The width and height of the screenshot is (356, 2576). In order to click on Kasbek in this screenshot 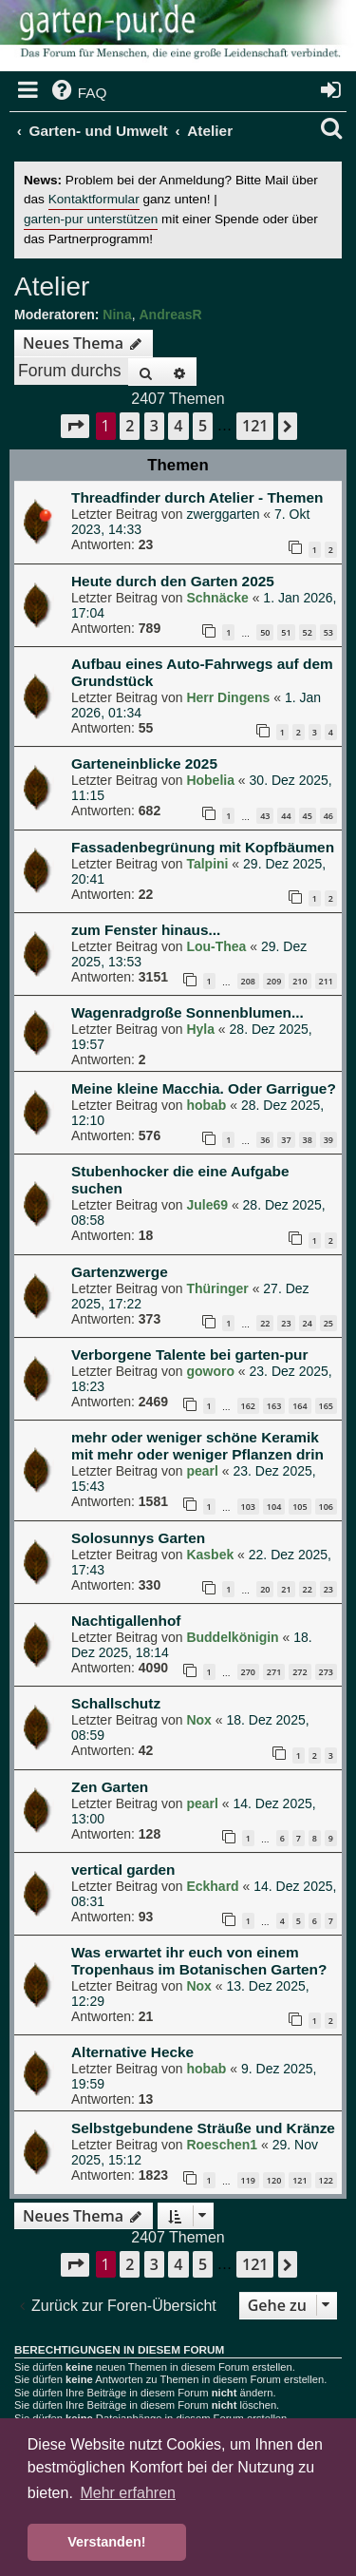, I will do `click(210, 1554)`.